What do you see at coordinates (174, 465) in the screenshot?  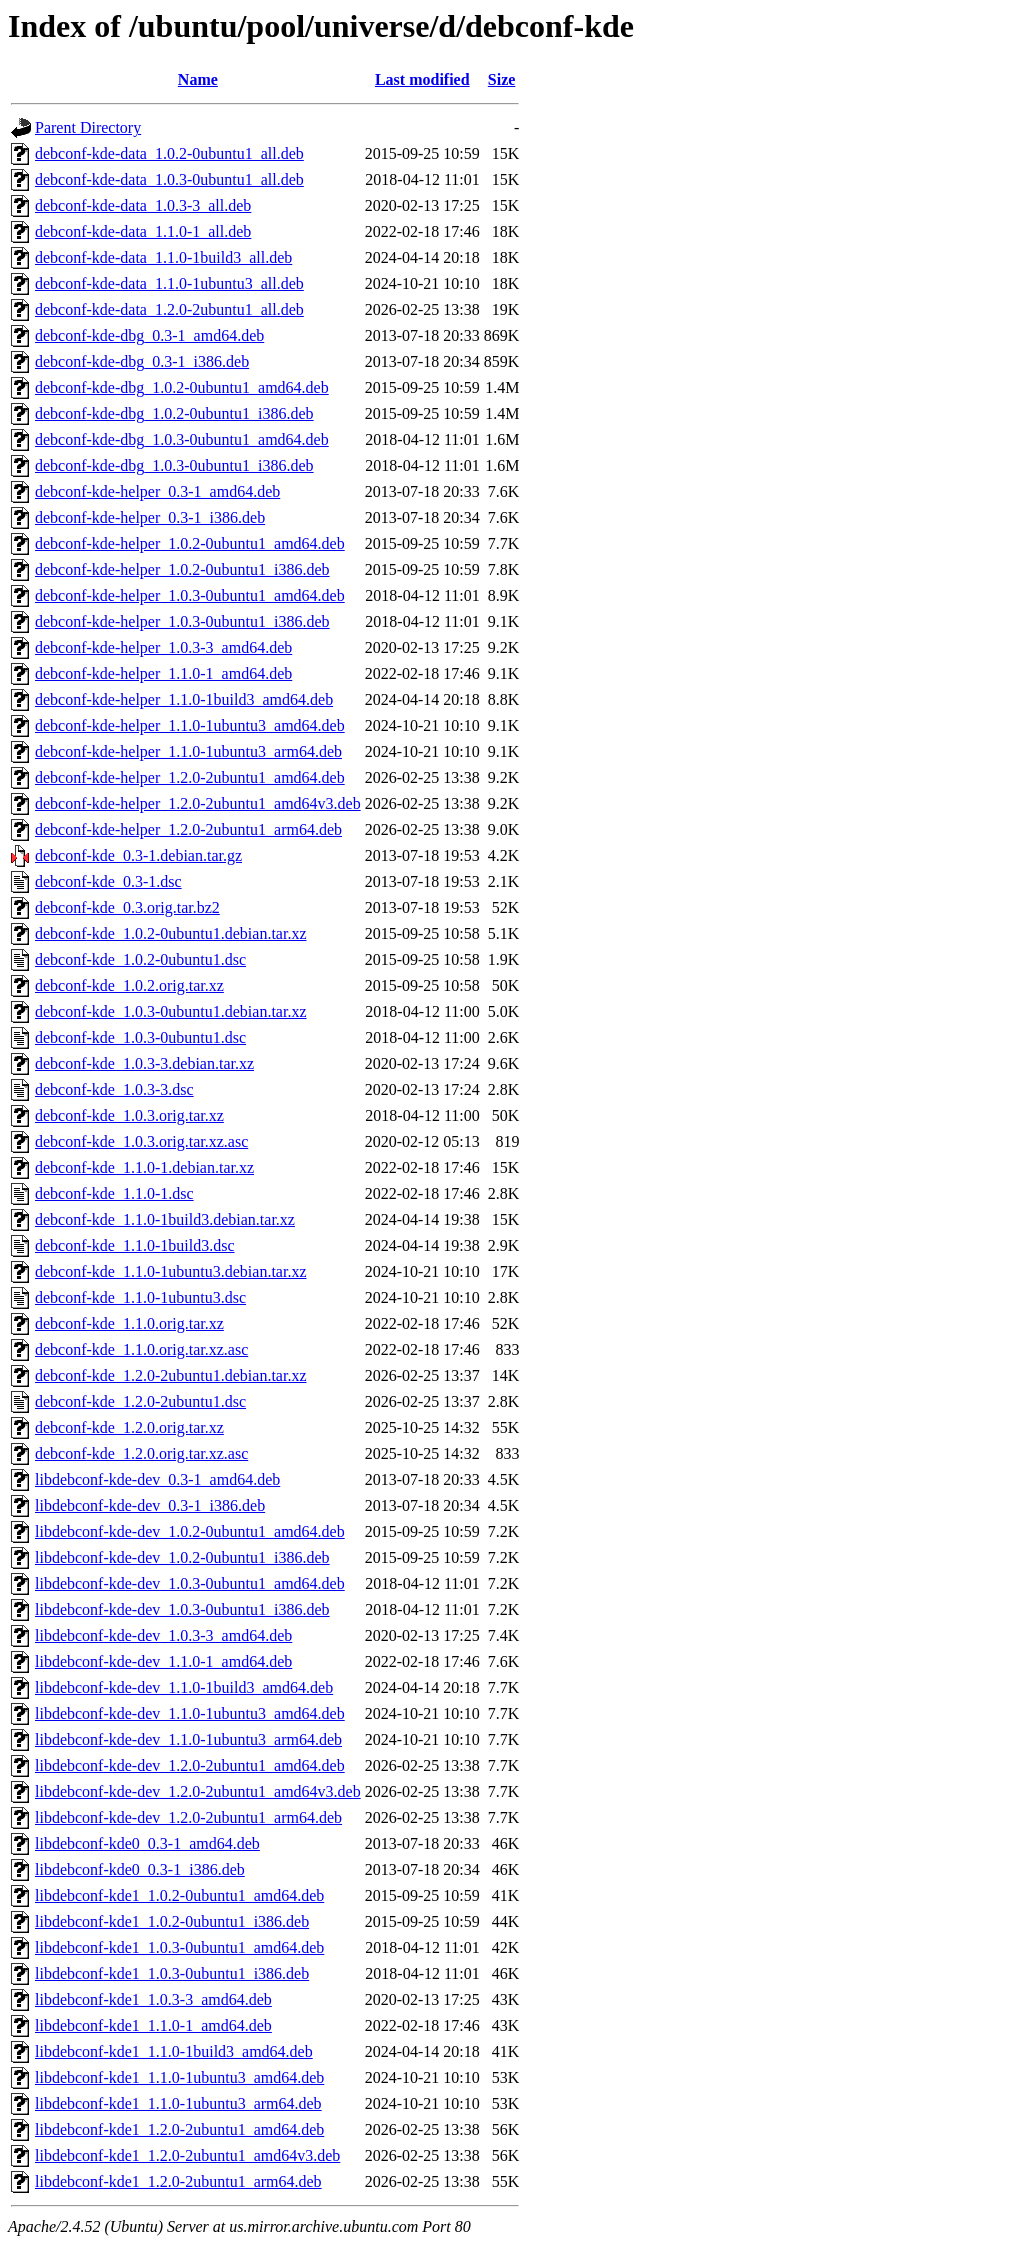 I see `debconf-kde-dbg_1.0.3-0ubuntu1_i386.deb` at bounding box center [174, 465].